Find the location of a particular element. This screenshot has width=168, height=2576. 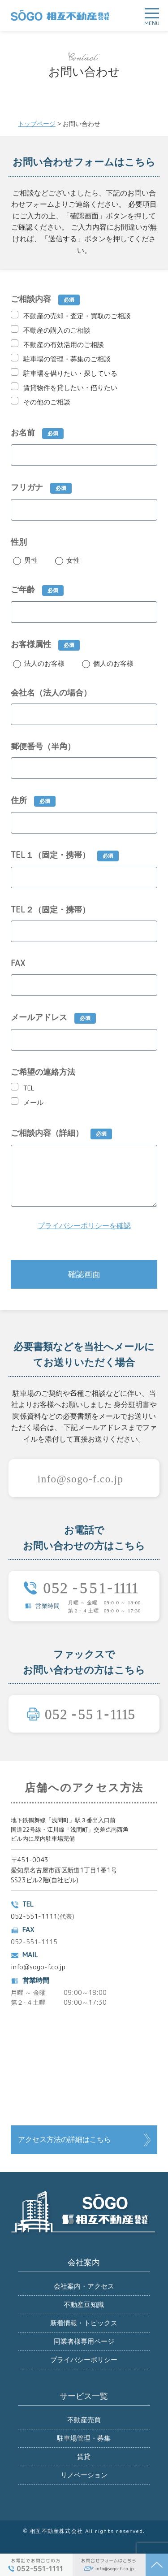

052-551-1111 is located at coordinates (34, 1916).